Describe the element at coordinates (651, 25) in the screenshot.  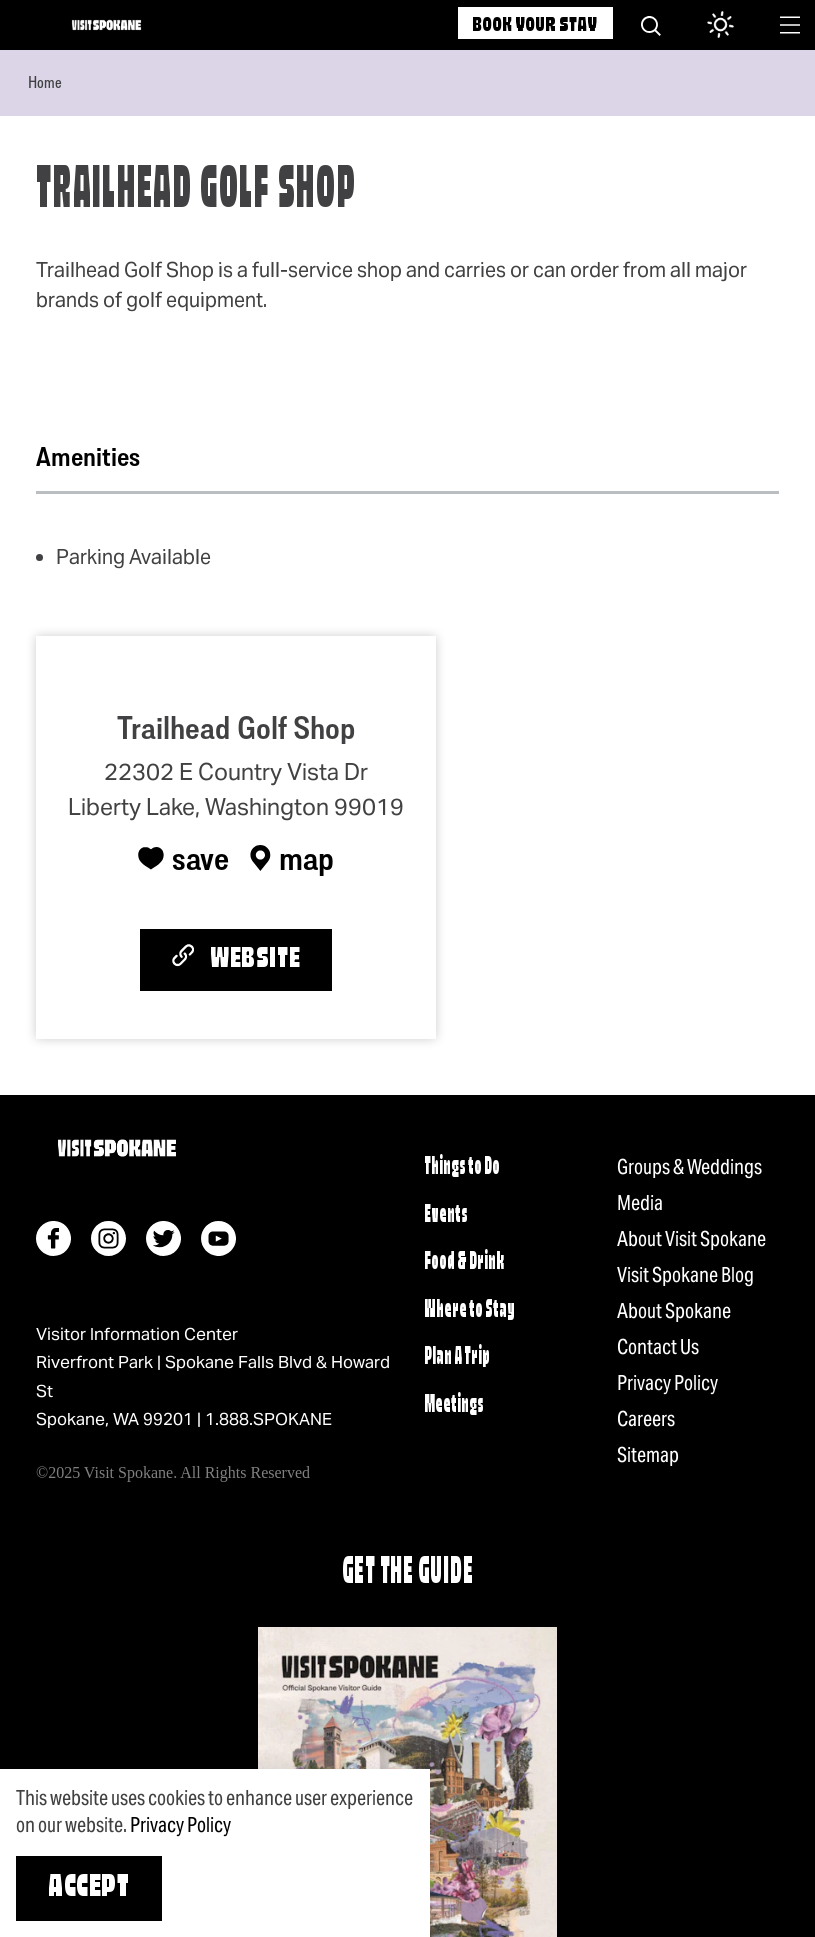
I see `[Site Search]` at that location.